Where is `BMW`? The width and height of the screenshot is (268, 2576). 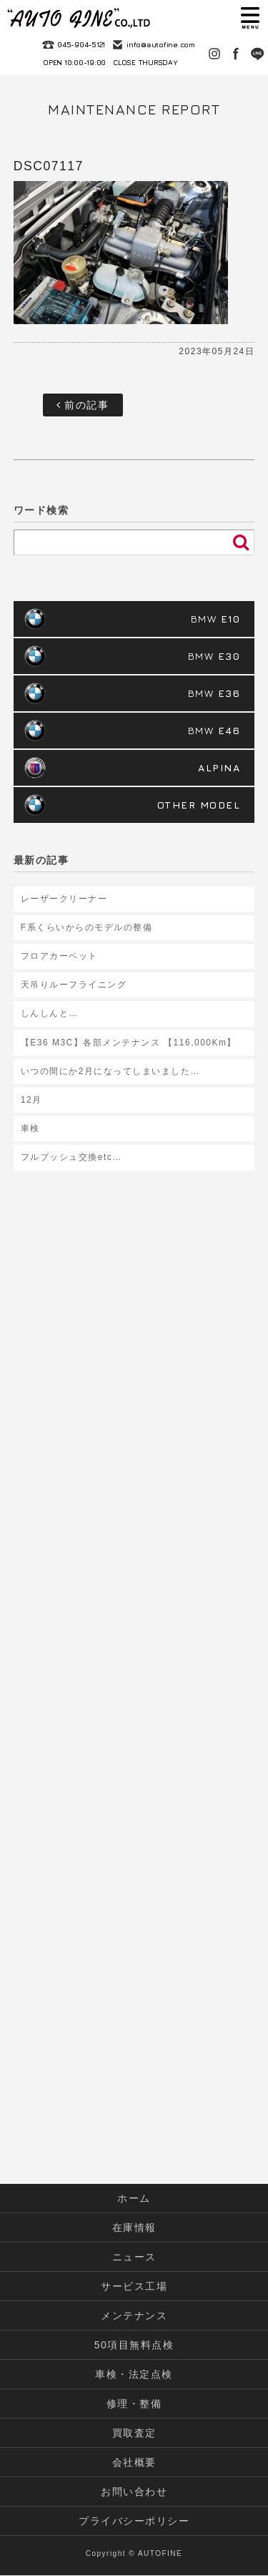 BMW is located at coordinates (216, 619).